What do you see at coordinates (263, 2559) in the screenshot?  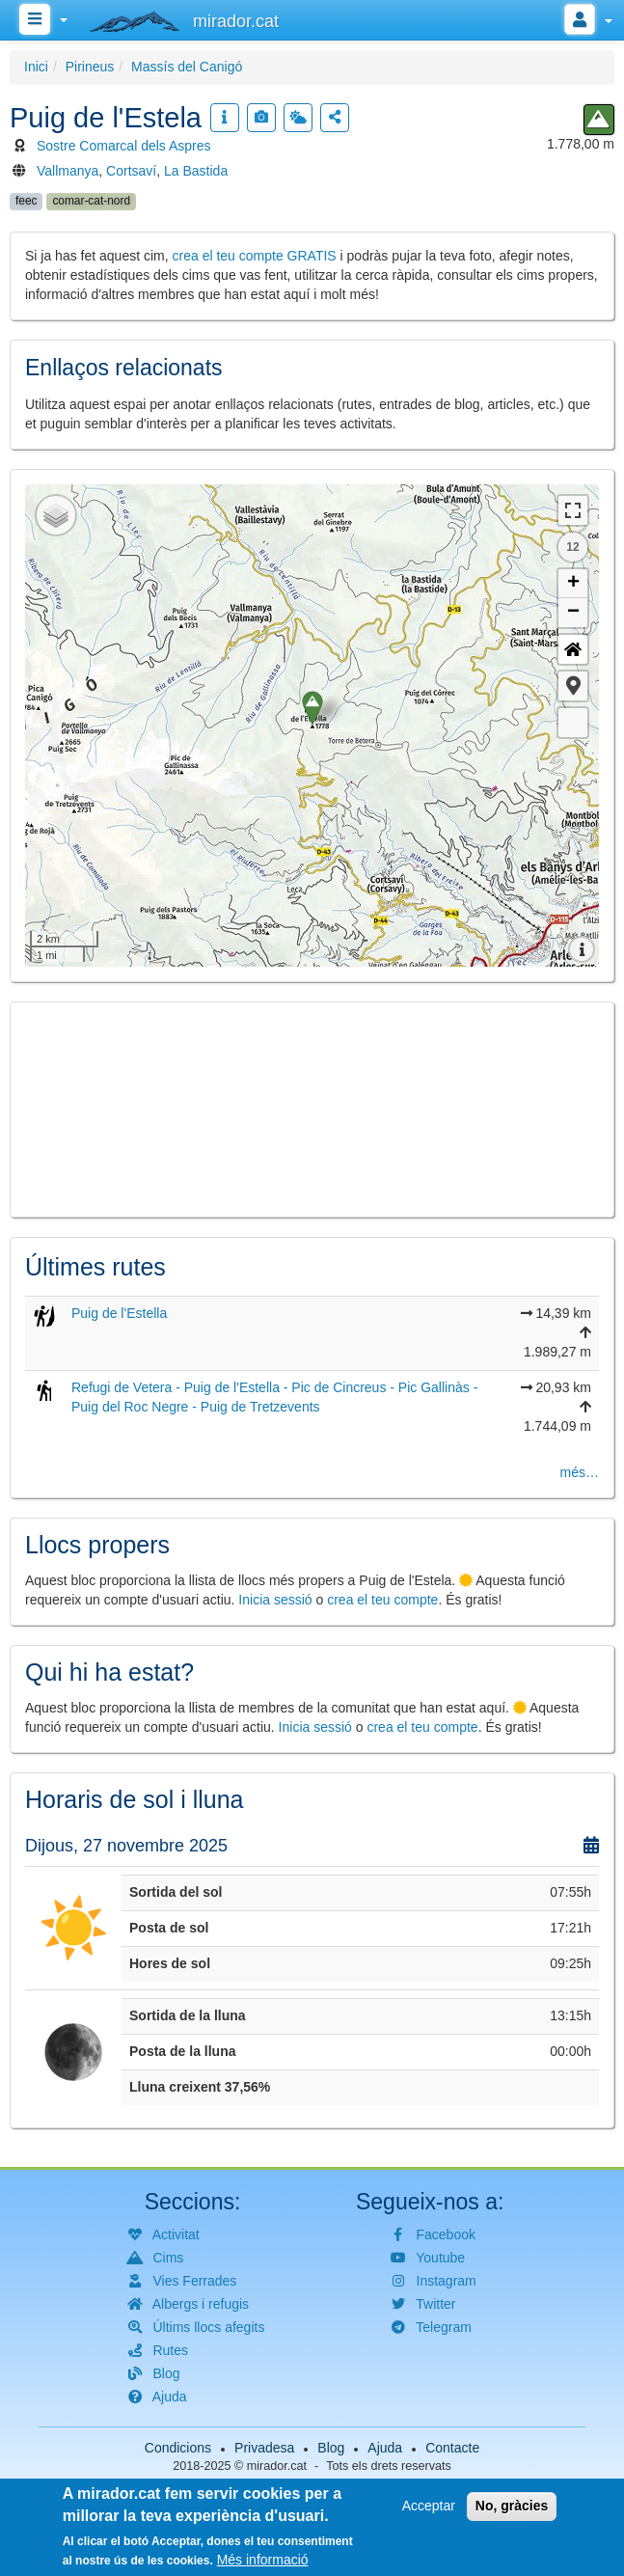 I see `Més informació` at bounding box center [263, 2559].